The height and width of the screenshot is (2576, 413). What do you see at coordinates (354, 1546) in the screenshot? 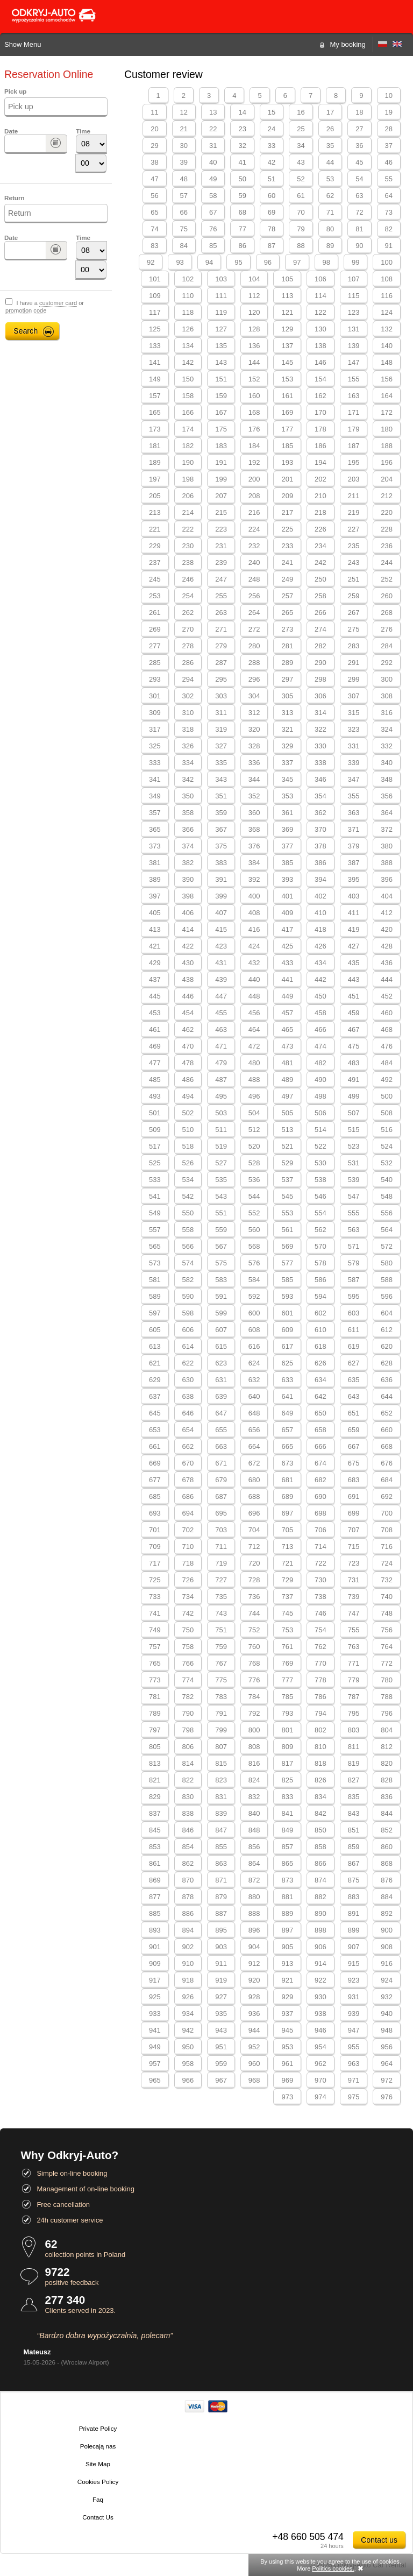
I see `715` at bounding box center [354, 1546].